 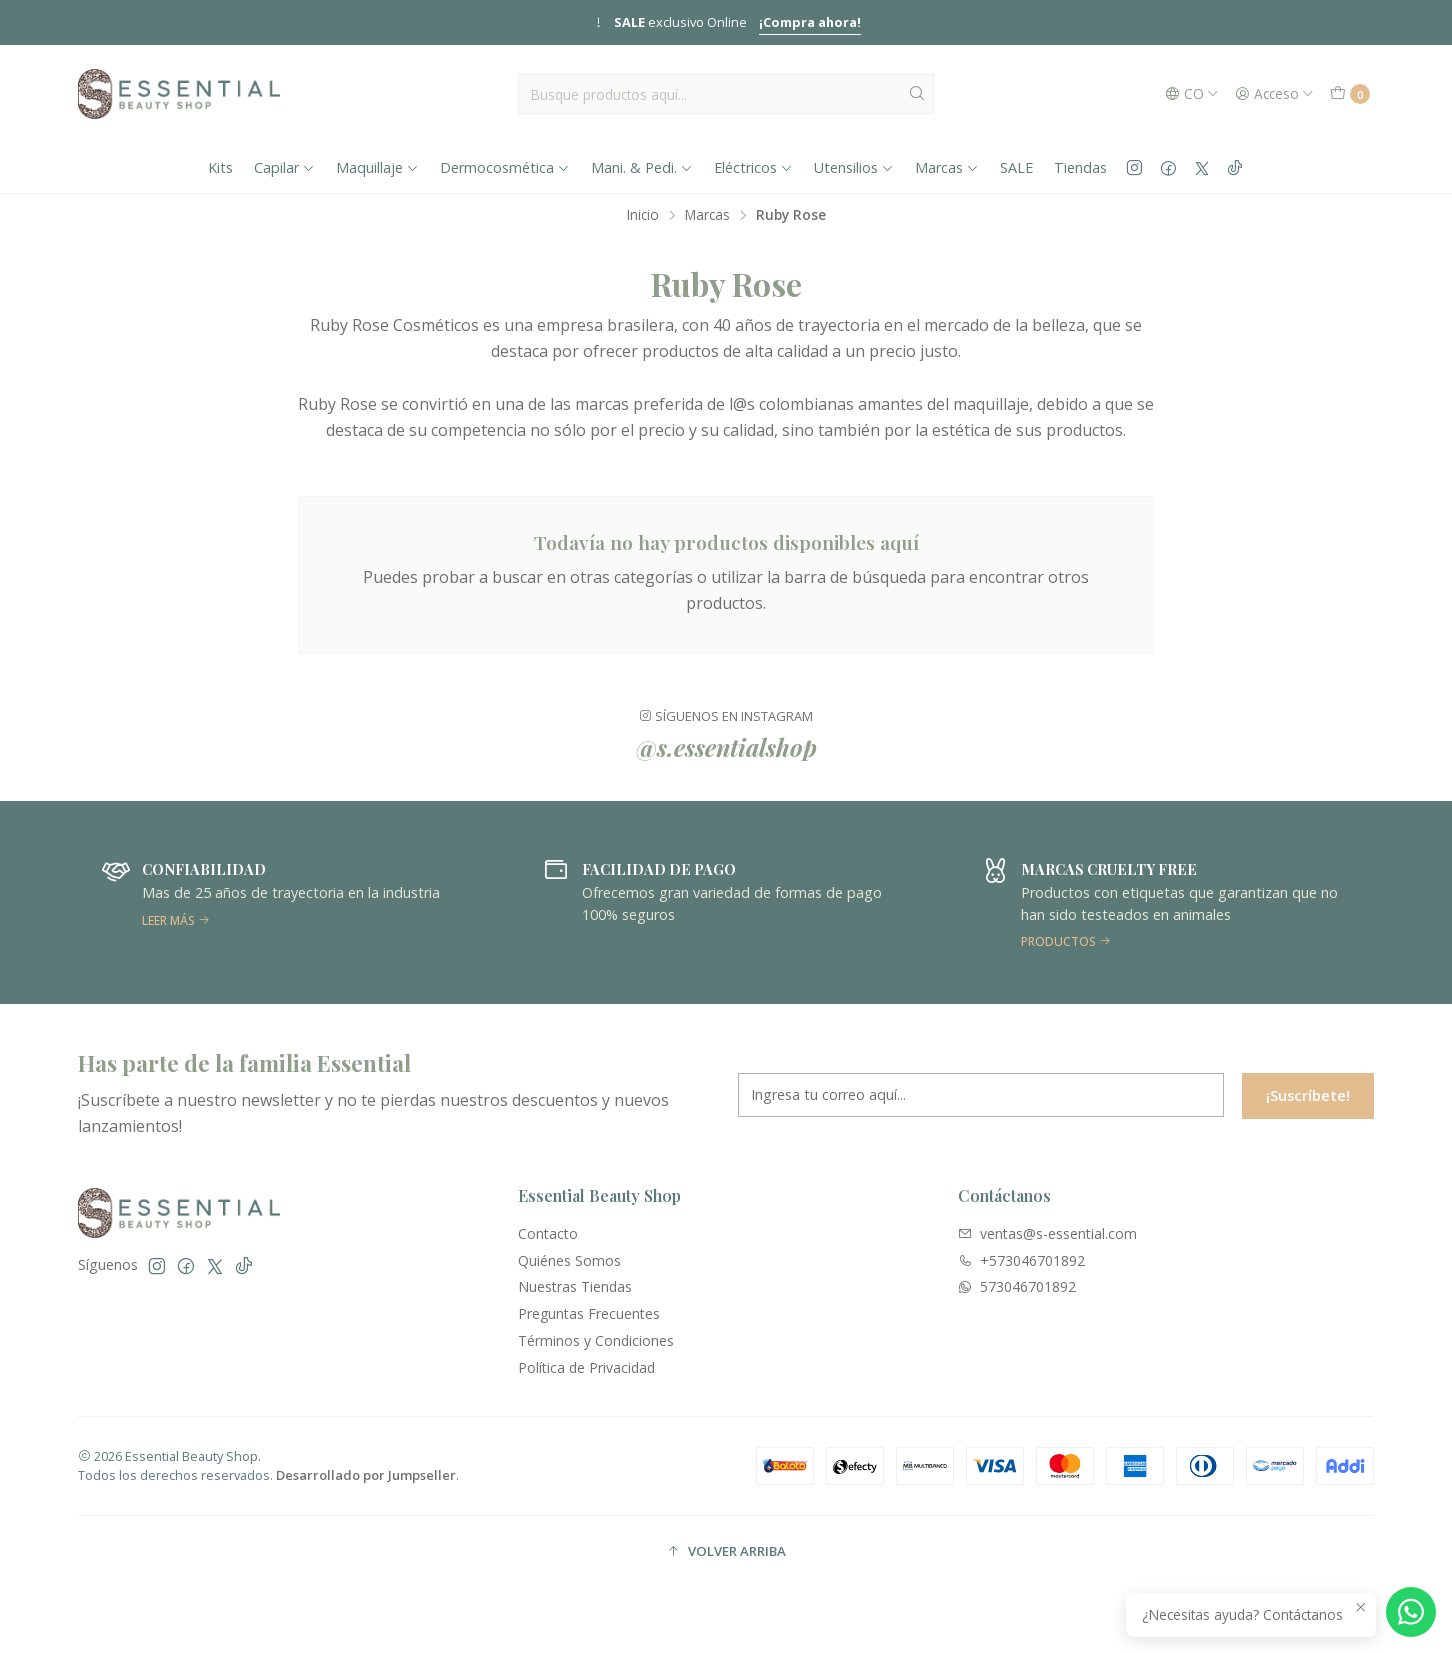 What do you see at coordinates (1080, 167) in the screenshot?
I see `Tiendas` at bounding box center [1080, 167].